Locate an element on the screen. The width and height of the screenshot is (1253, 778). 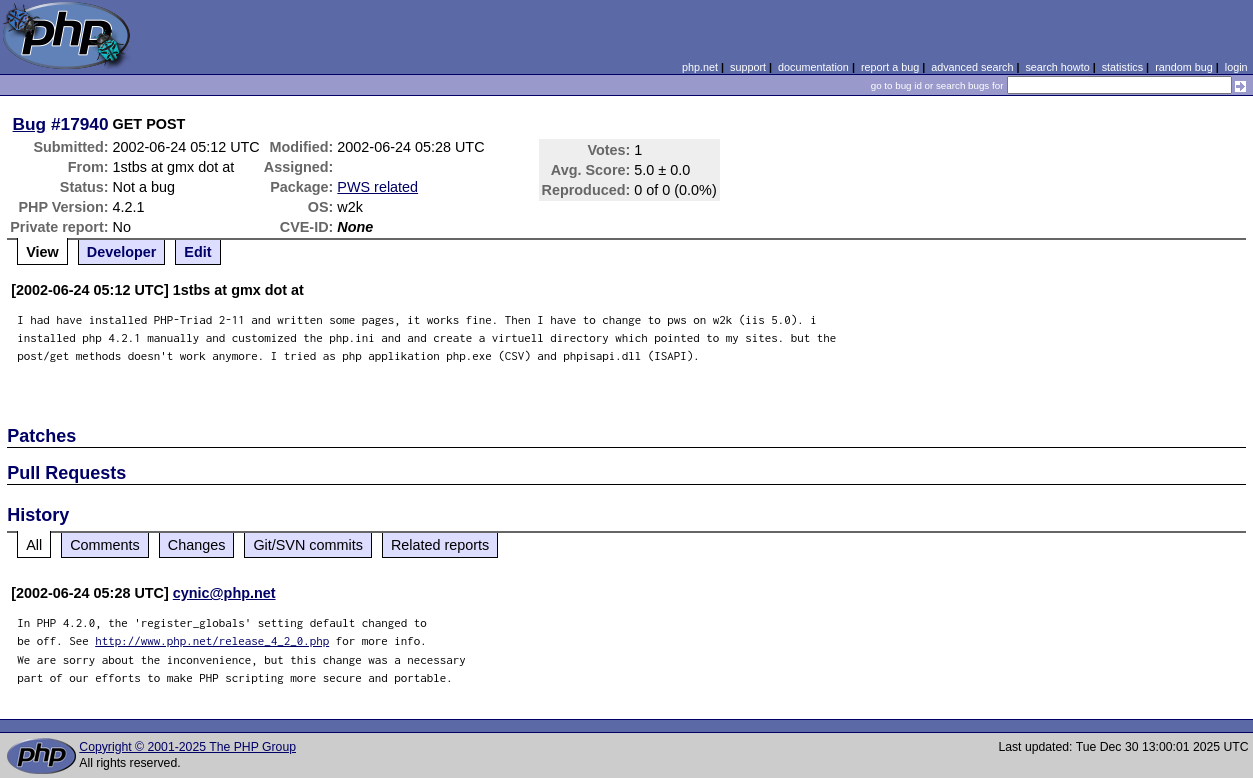
support is located at coordinates (748, 67).